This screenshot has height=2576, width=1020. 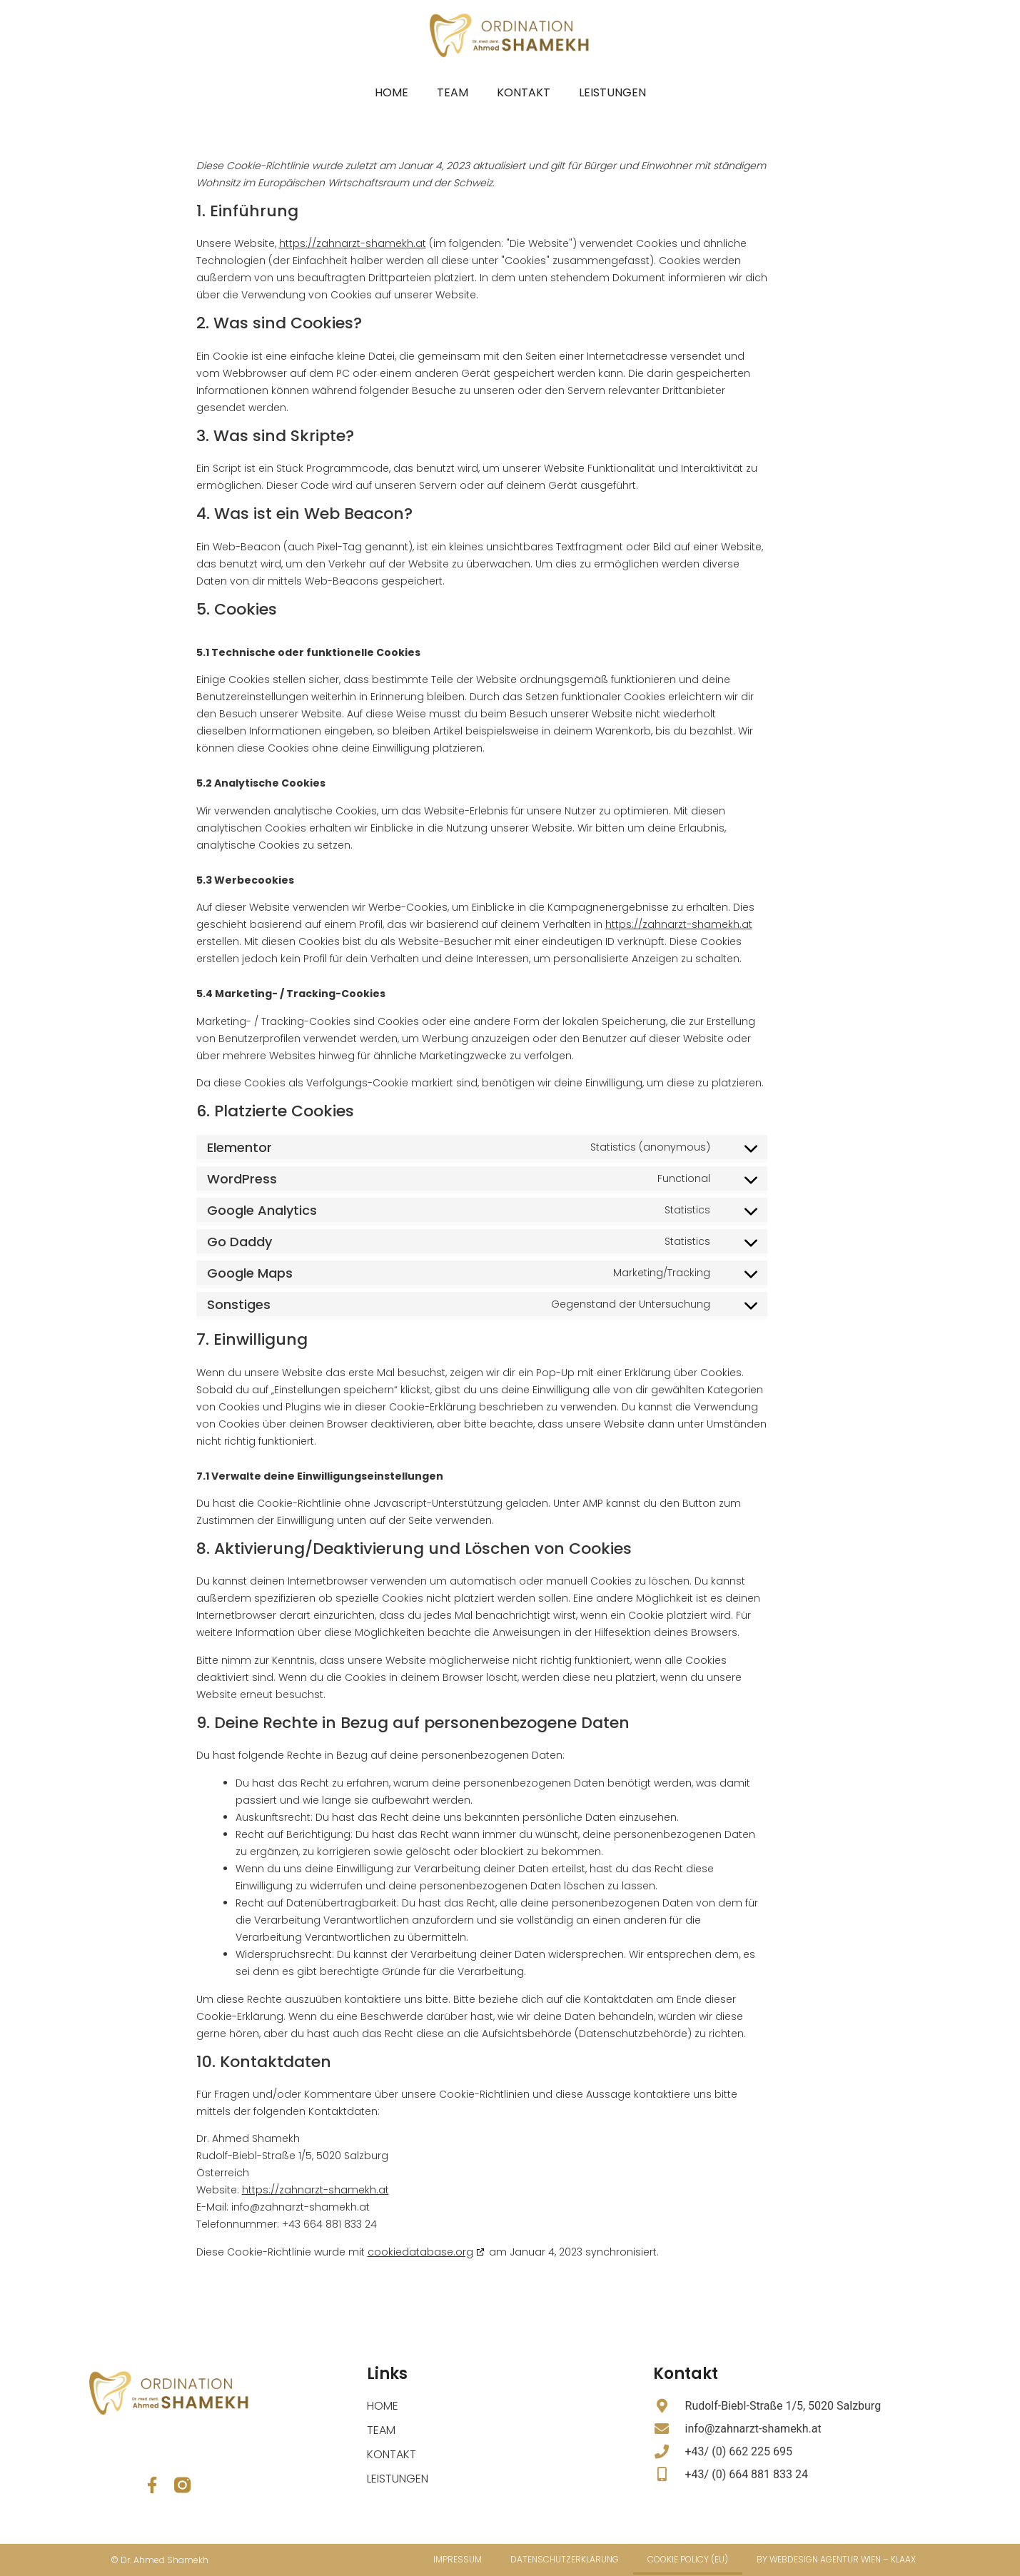 What do you see at coordinates (420, 2252) in the screenshot?
I see `cookiedatabase.org` at bounding box center [420, 2252].